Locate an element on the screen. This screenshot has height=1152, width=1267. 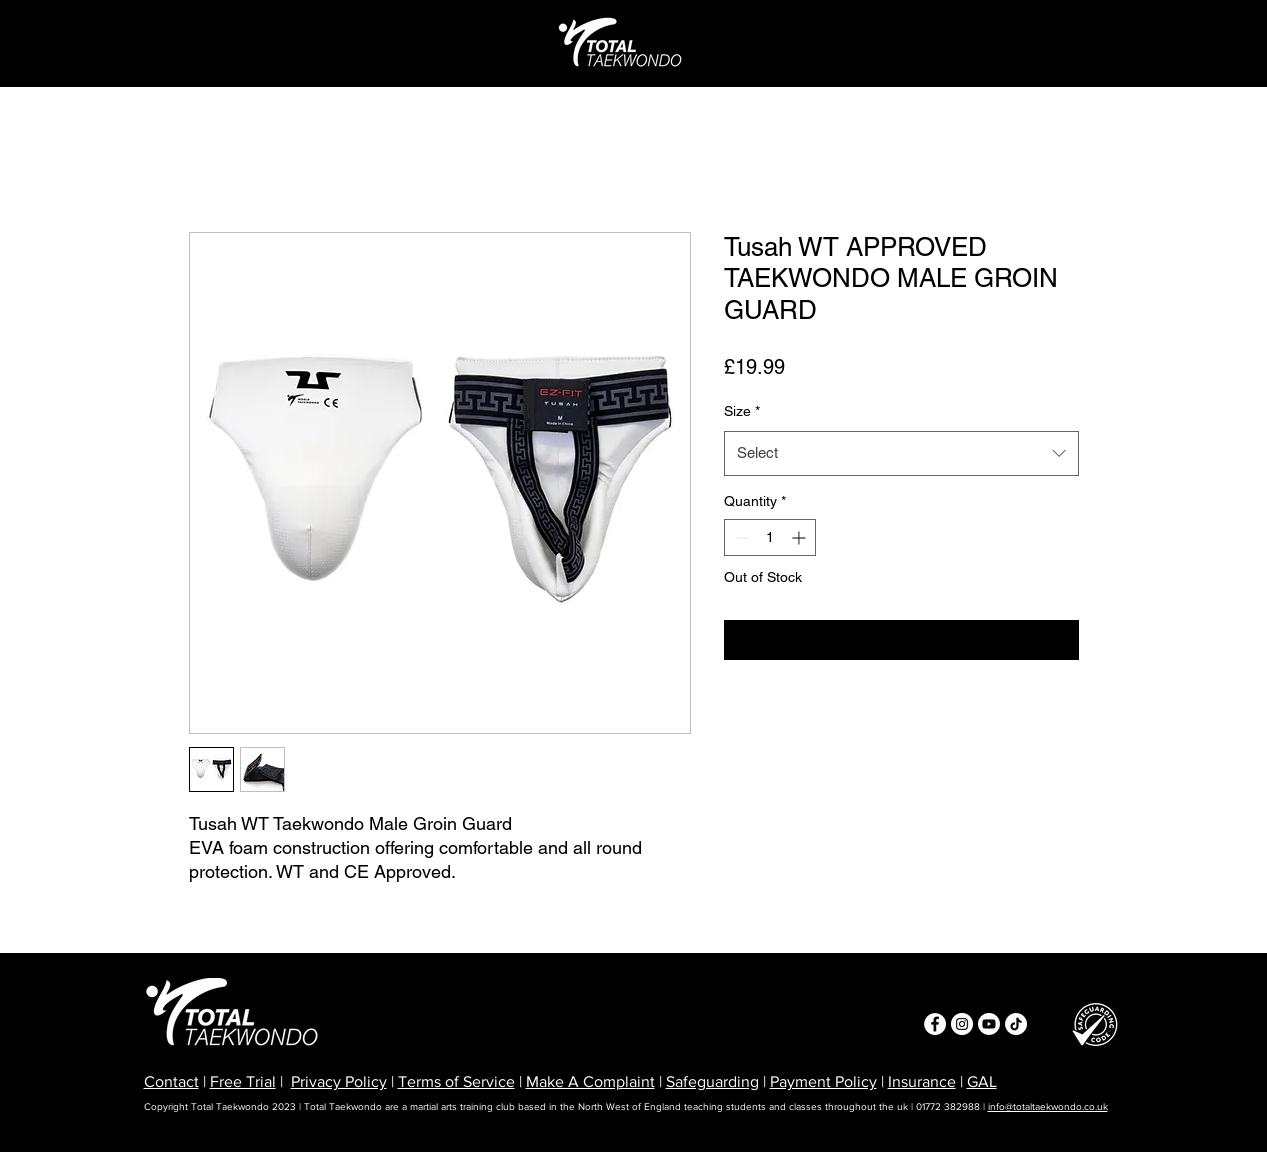
Safeguarding is located at coordinates (712, 1081).